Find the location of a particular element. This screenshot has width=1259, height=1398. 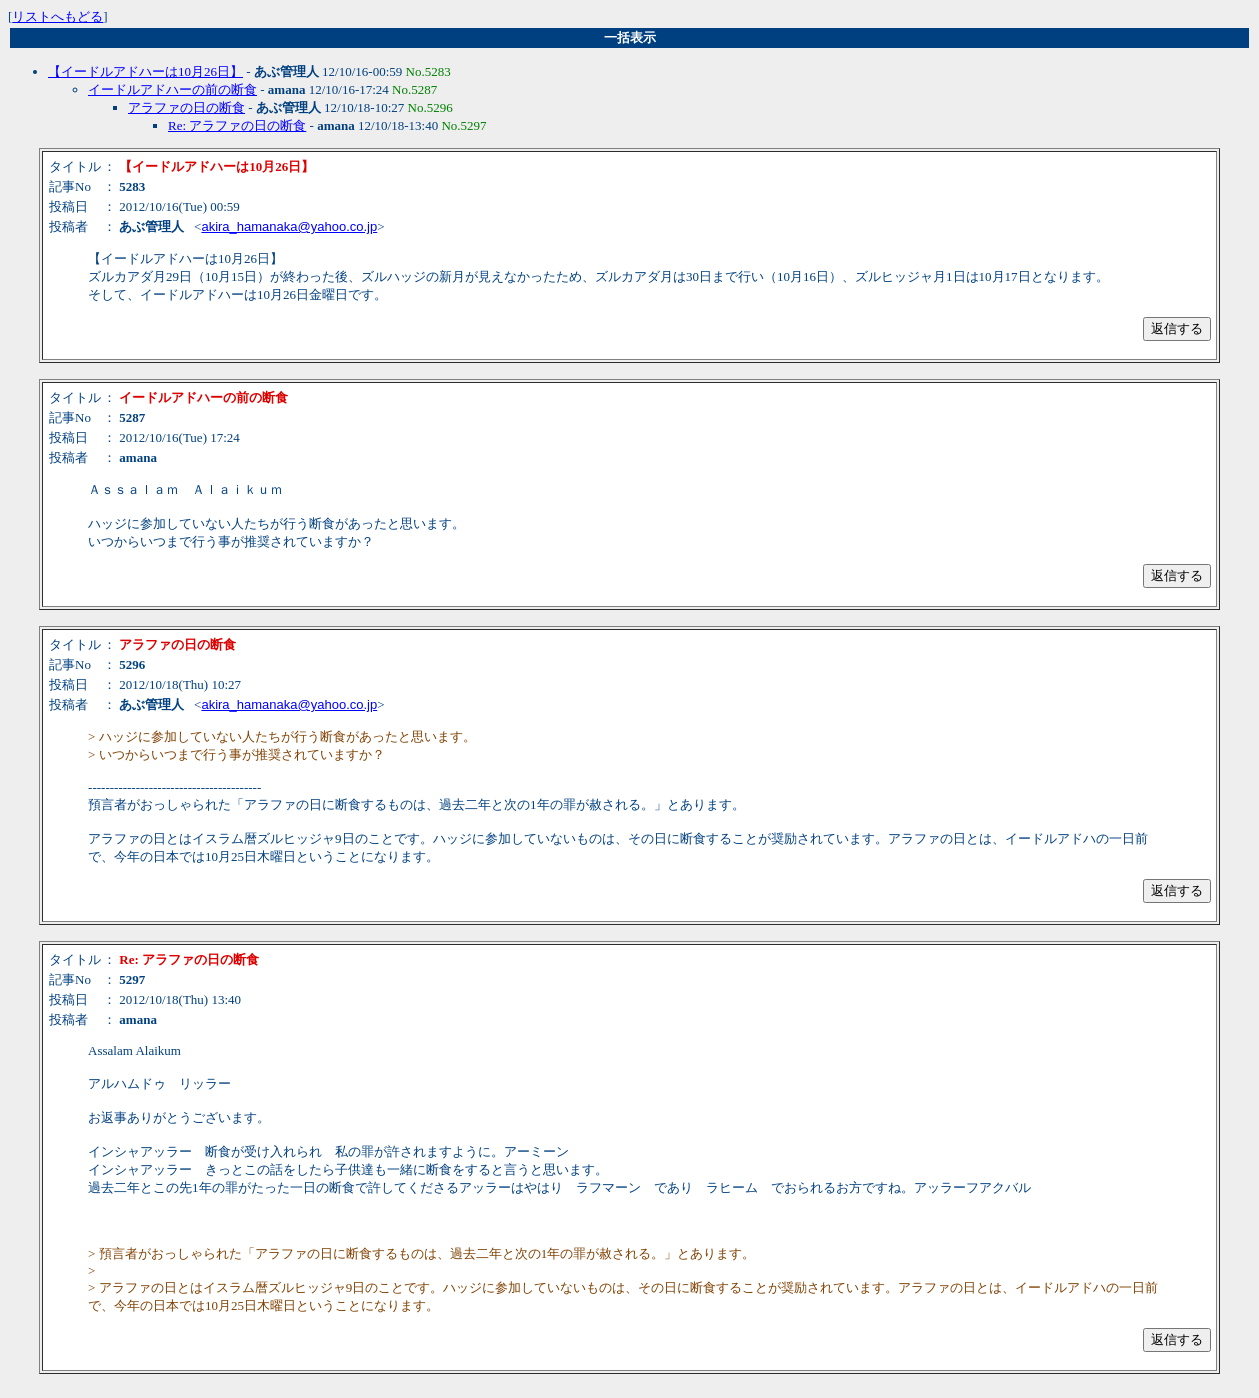

リストへもどる is located at coordinates (57, 16).